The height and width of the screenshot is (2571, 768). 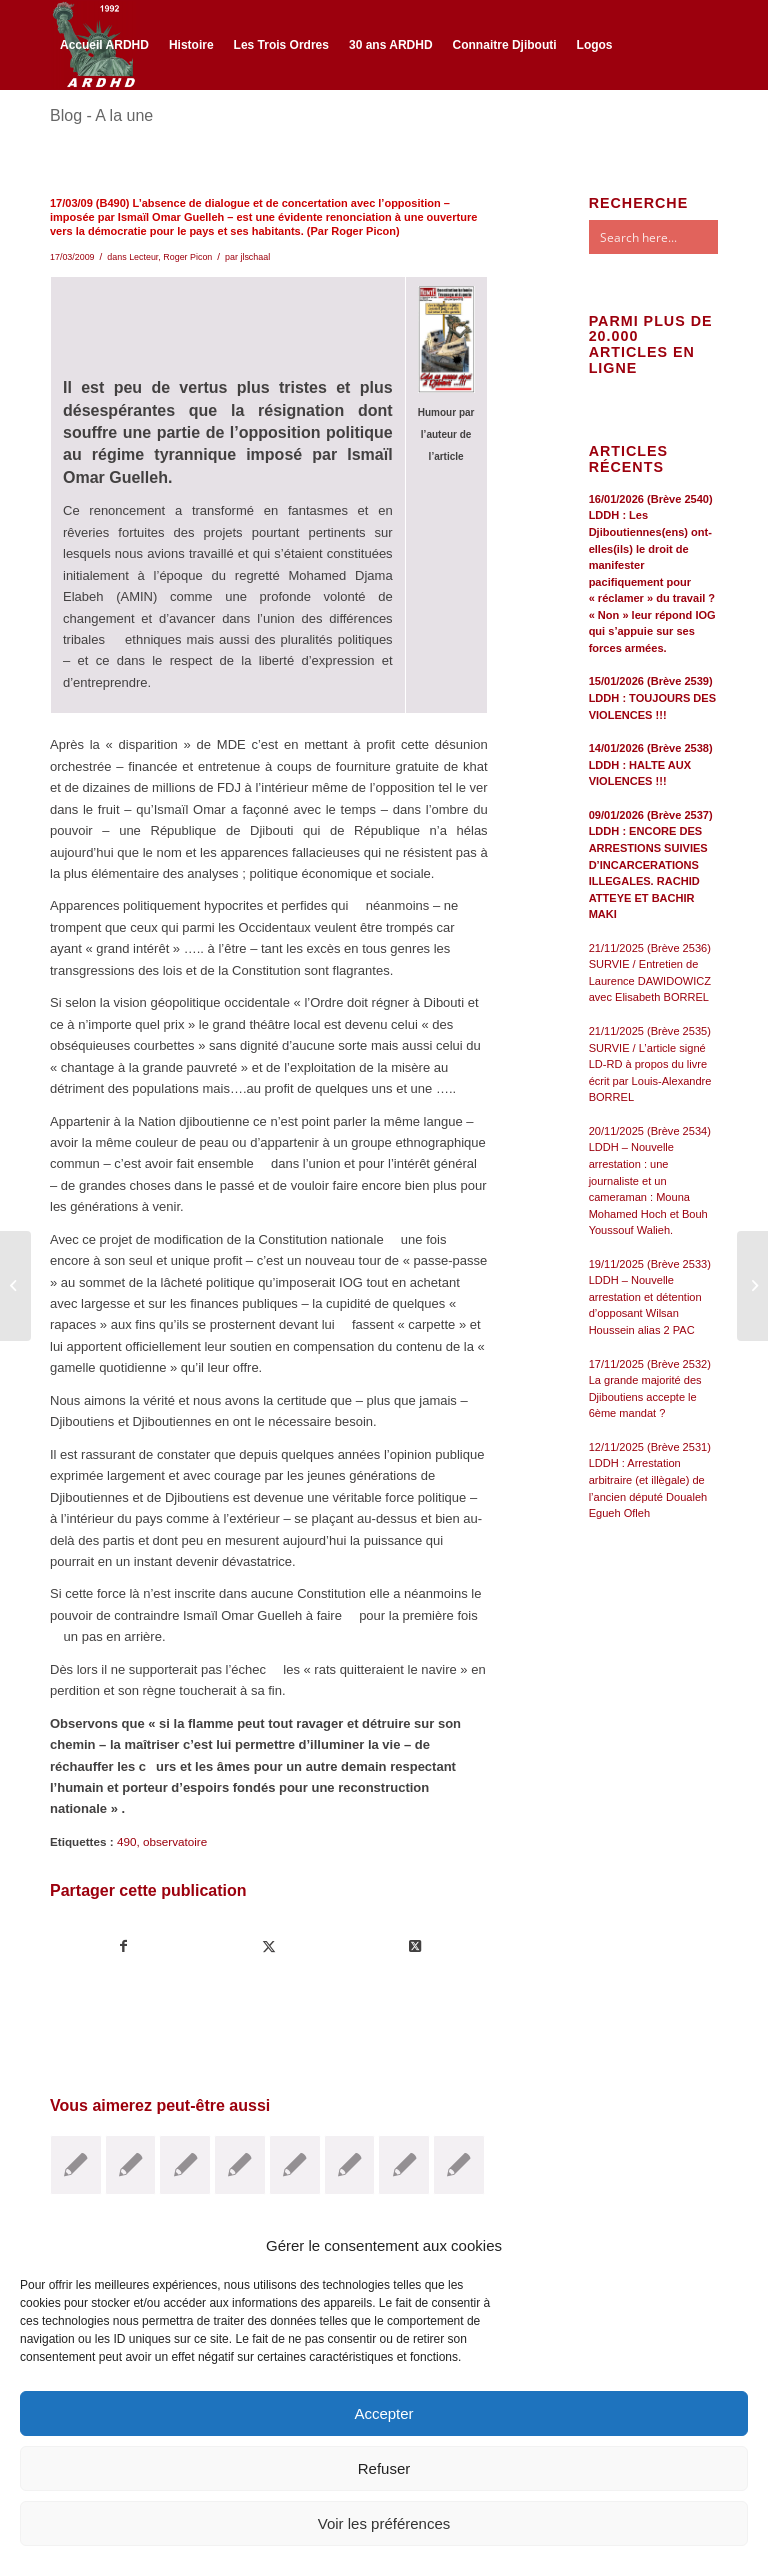 I want to click on [menuitem], so click(x=104, y=45).